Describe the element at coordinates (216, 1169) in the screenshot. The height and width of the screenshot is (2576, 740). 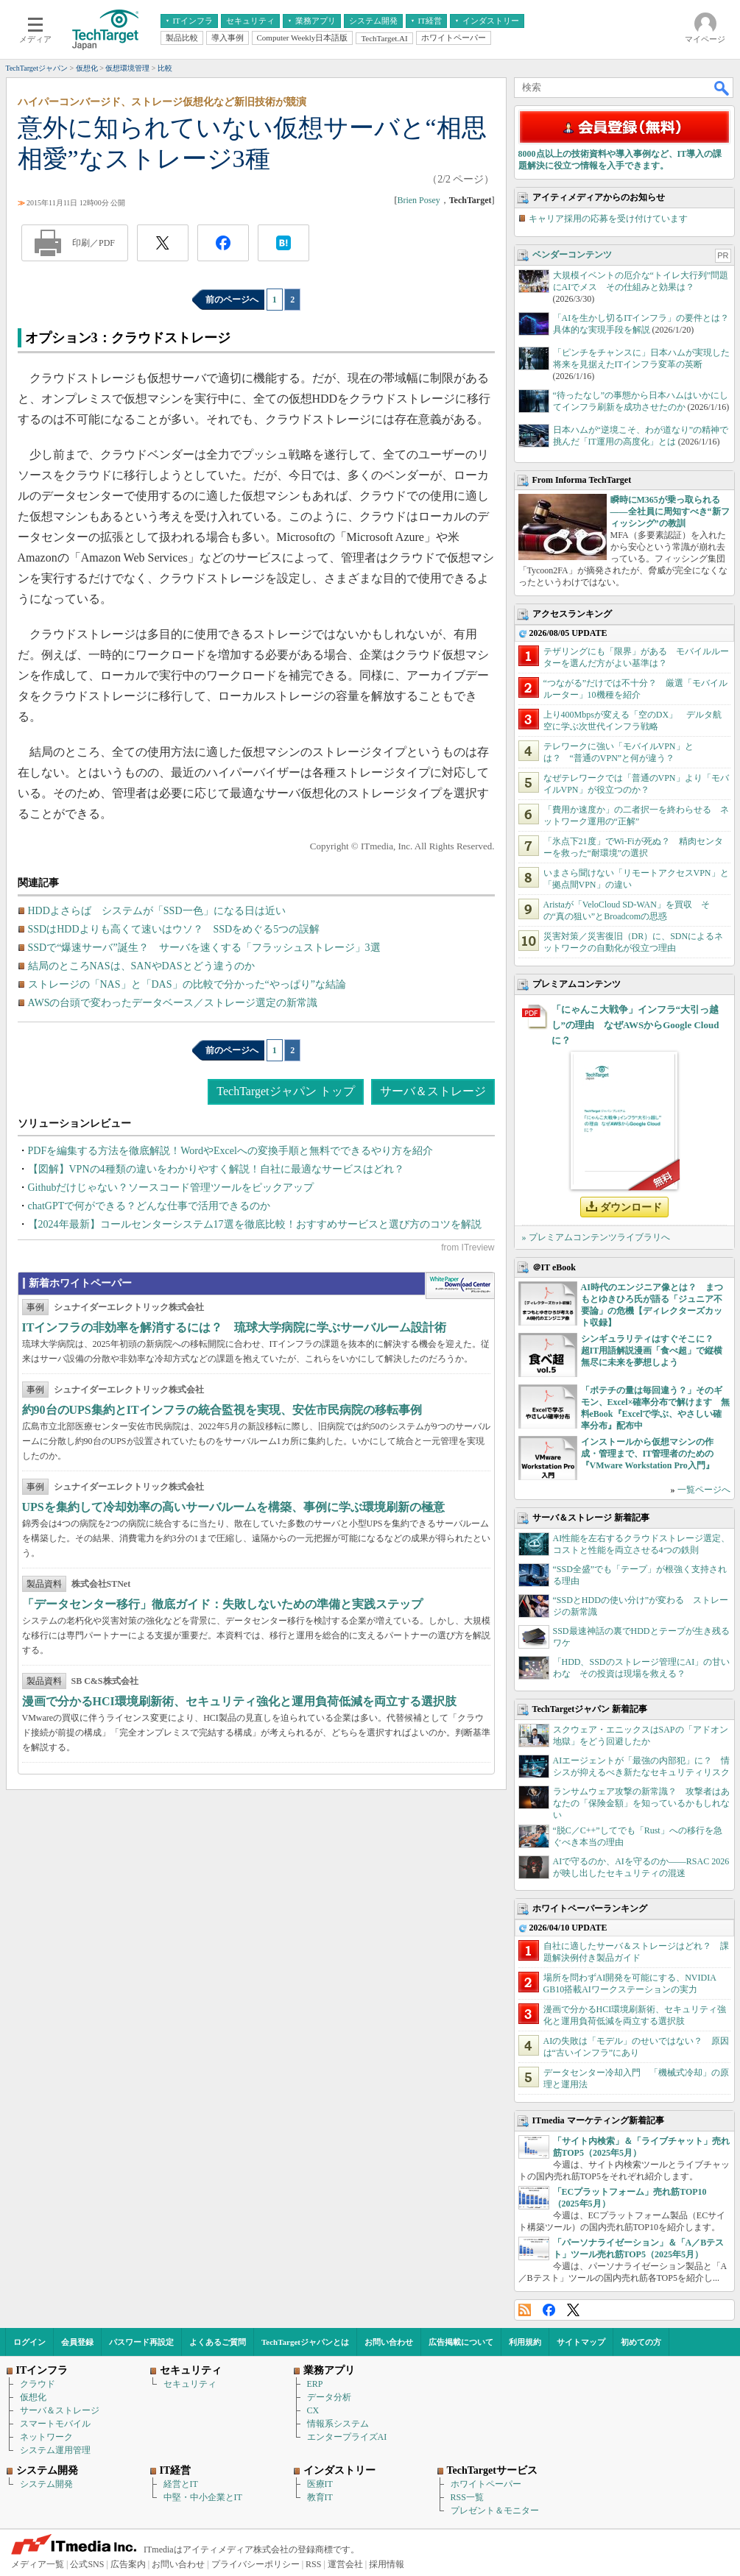
I see `【図解】VPNの4種類の違いをわかりやすく解説！自社に最適なサービスはどれ？` at that location.